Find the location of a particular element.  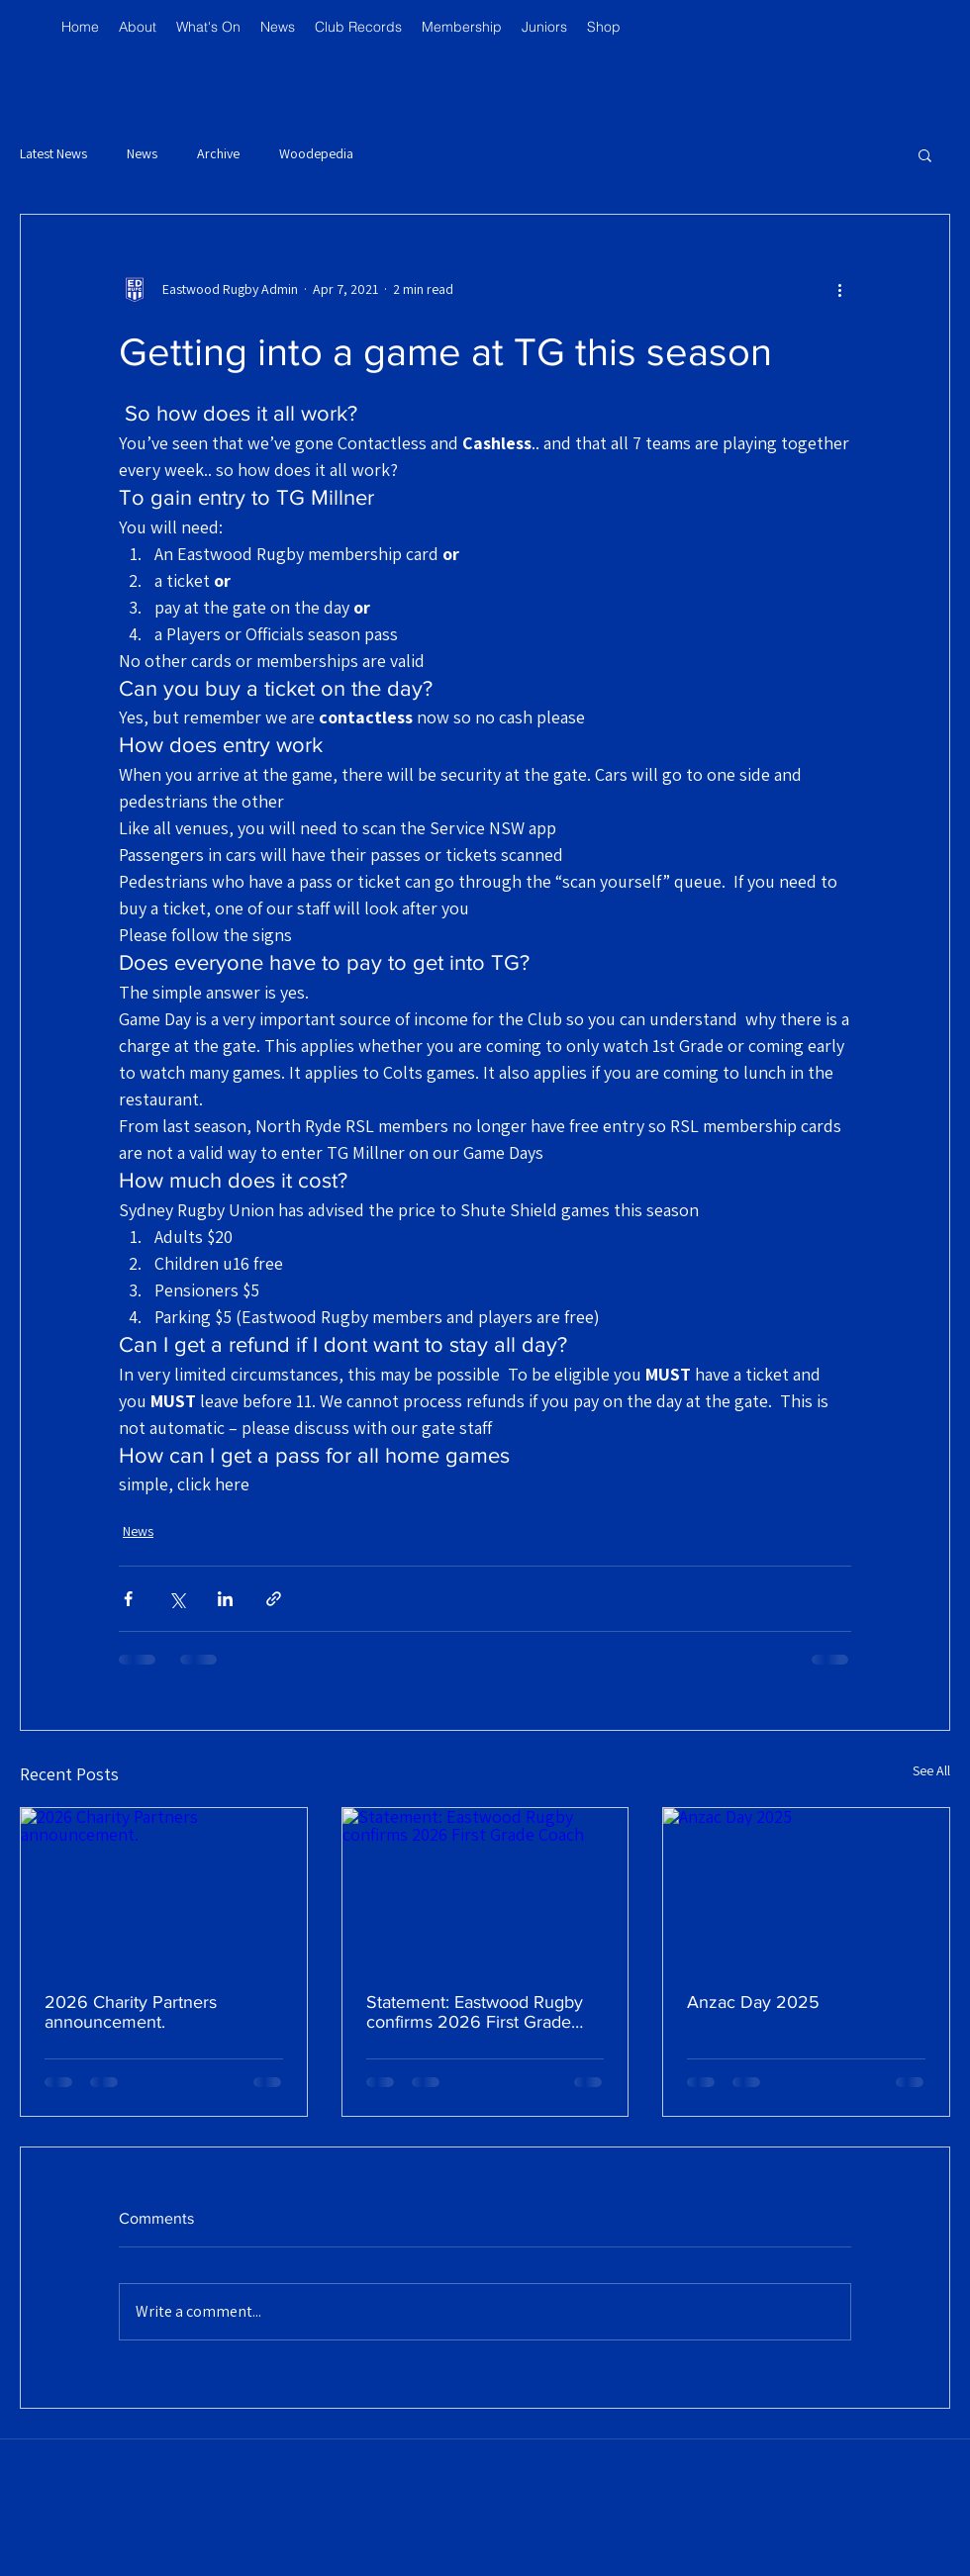

[button] is located at coordinates (937, 35).